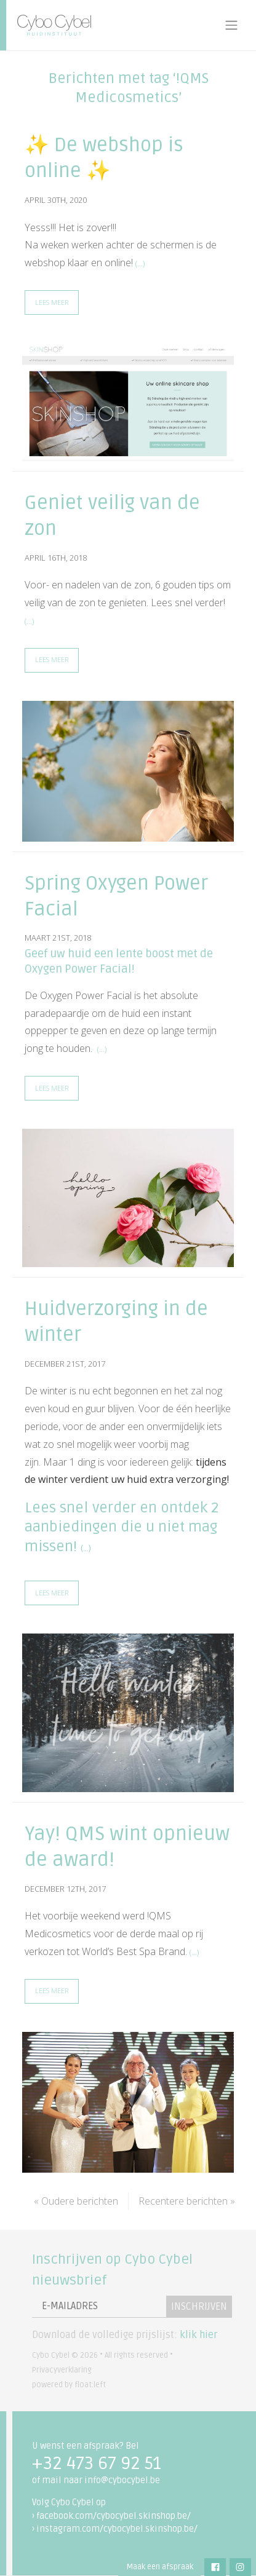 This screenshot has width=256, height=2576. What do you see at coordinates (51, 302) in the screenshot?
I see `Lees meer` at bounding box center [51, 302].